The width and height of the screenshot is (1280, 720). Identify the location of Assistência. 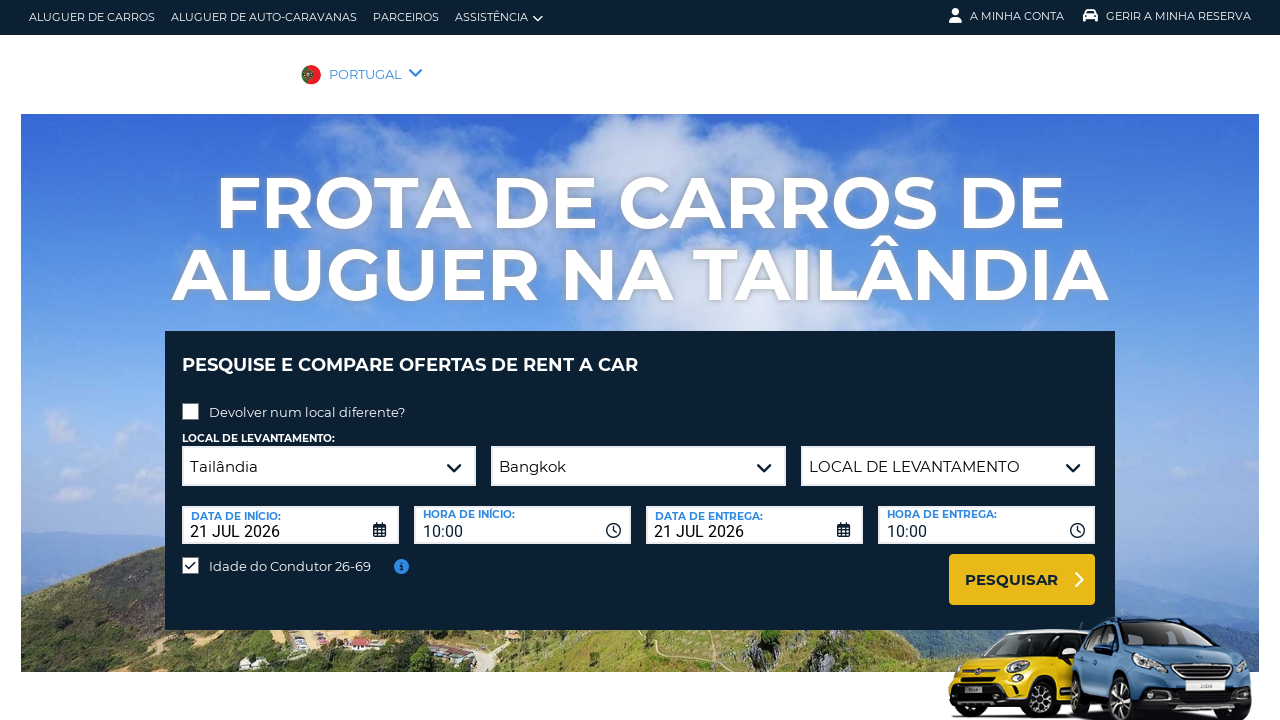
(499, 17).